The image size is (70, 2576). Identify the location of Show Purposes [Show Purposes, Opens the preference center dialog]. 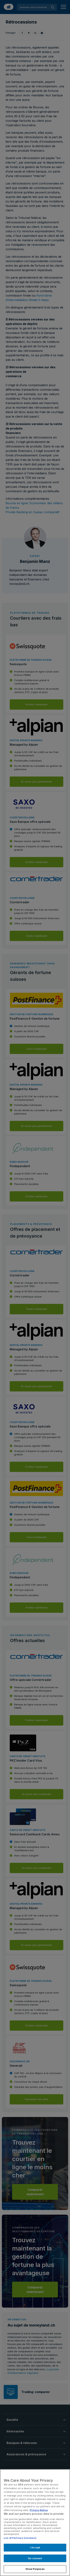
(35, 2568).